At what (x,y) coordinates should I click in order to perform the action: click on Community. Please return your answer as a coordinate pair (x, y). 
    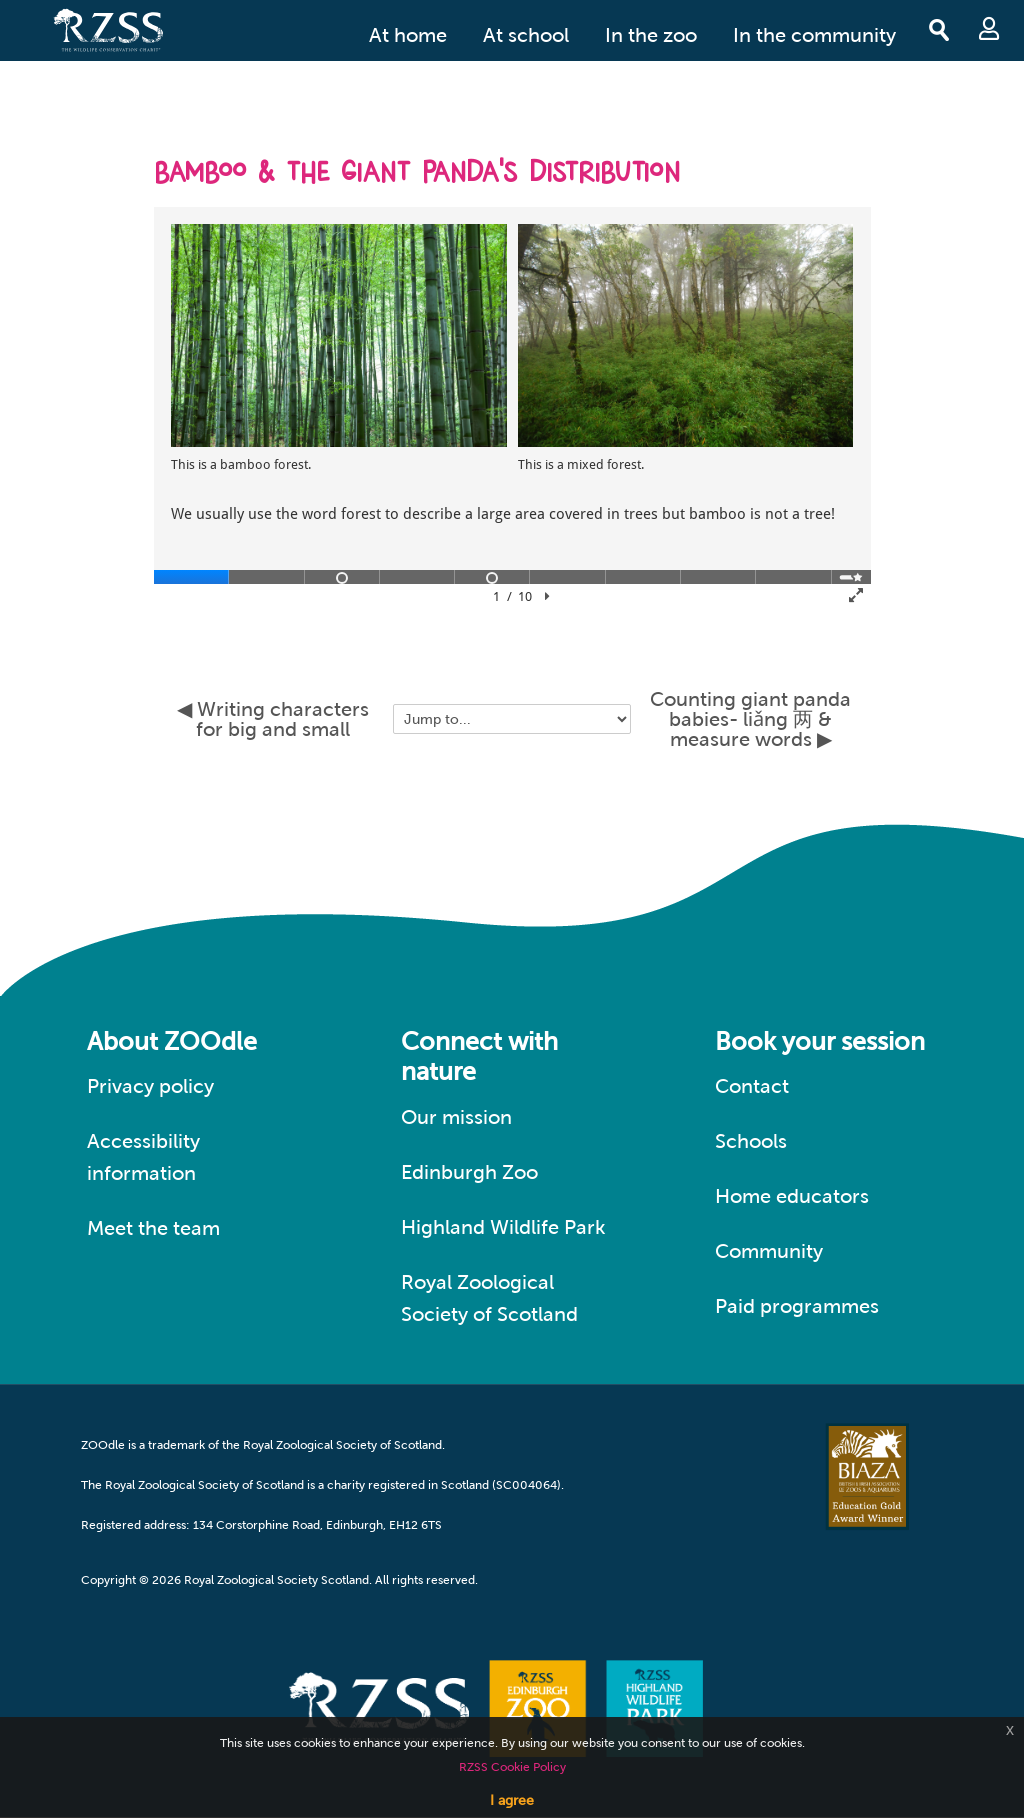
    Looking at the image, I should click on (769, 1251).